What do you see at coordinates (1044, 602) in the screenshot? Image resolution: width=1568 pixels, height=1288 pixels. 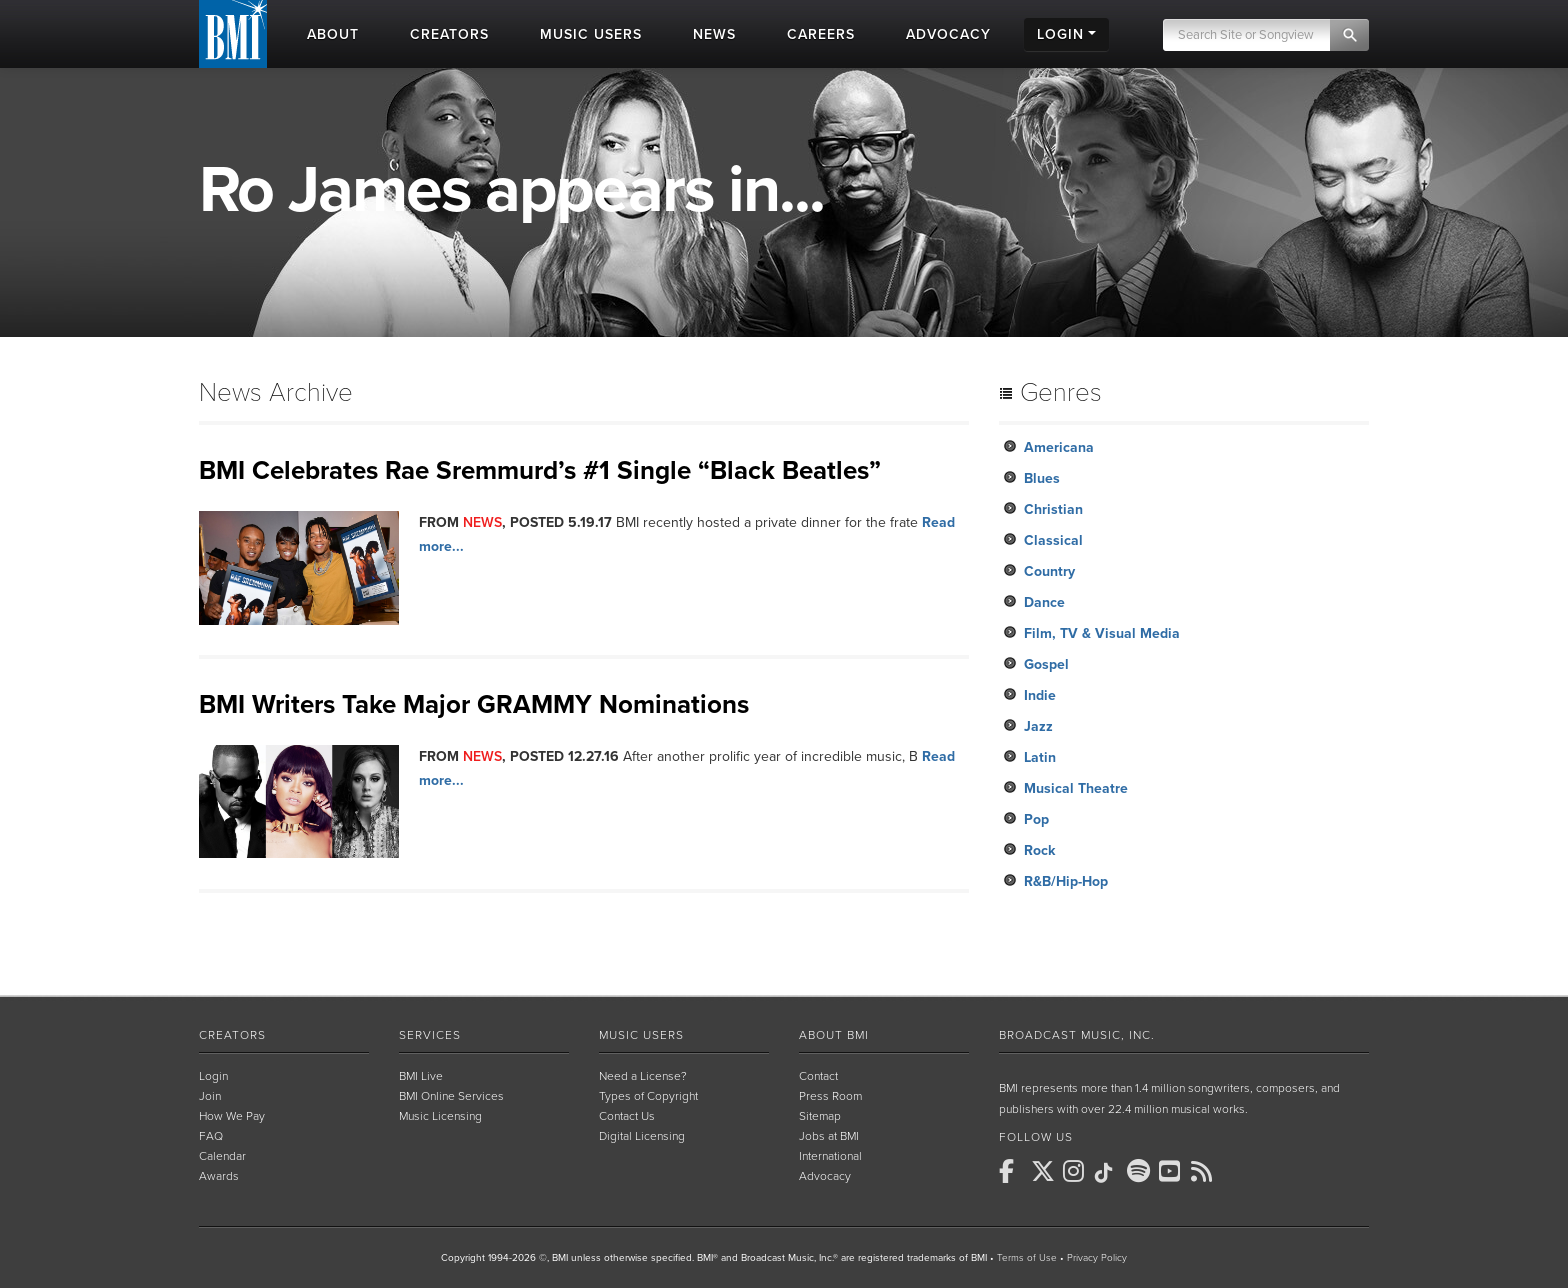 I see `Dance` at bounding box center [1044, 602].